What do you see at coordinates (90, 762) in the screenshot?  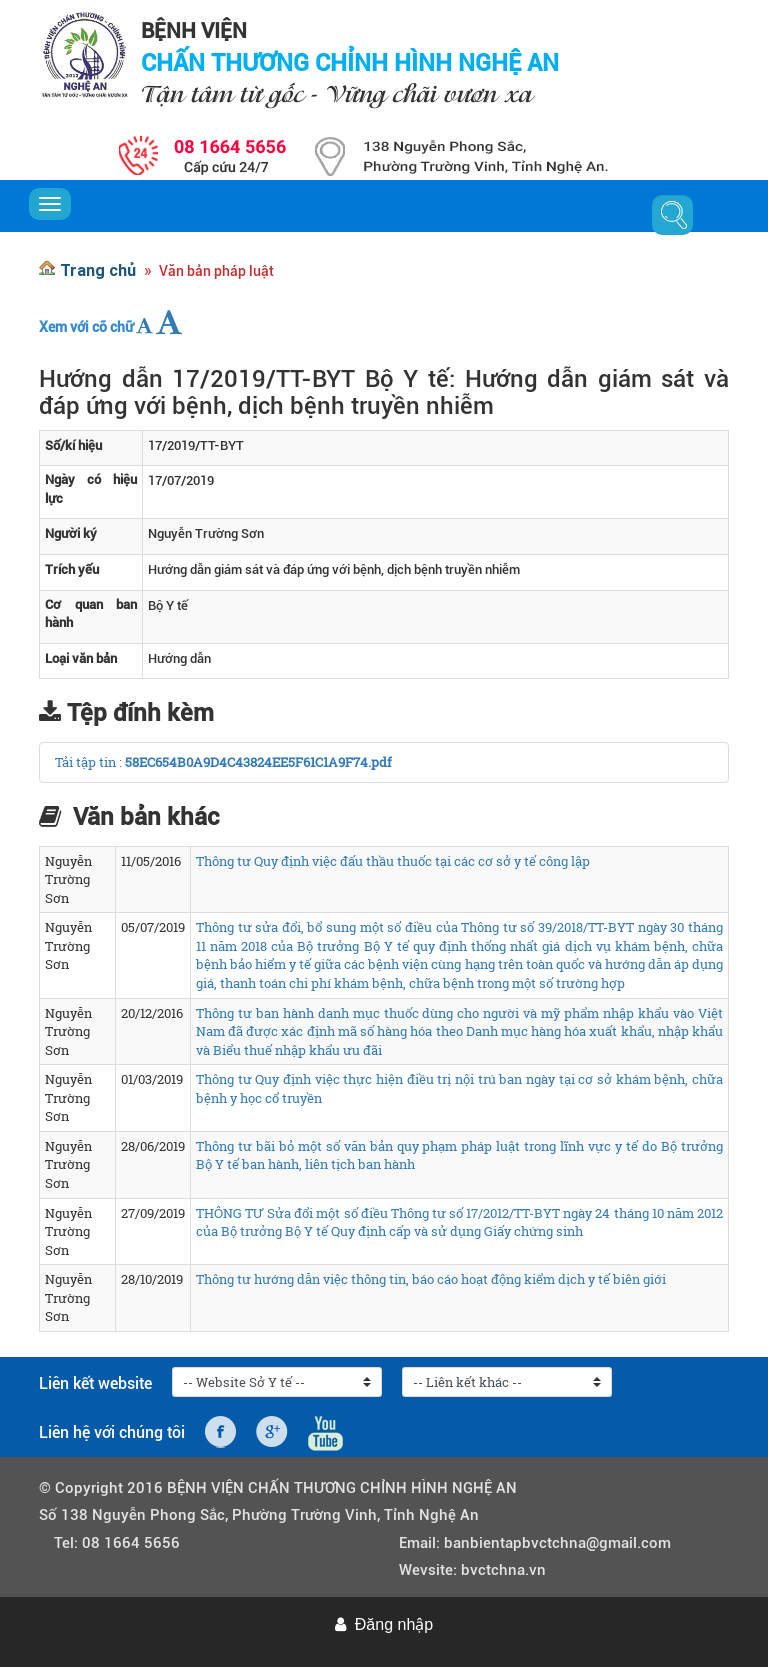 I see `Tải tập tin :` at bounding box center [90, 762].